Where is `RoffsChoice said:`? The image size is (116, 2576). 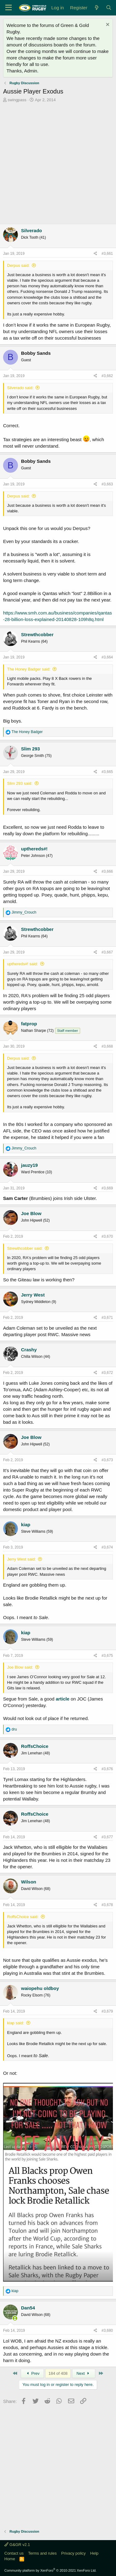 RoffsChoice said: is located at coordinates (23, 1916).